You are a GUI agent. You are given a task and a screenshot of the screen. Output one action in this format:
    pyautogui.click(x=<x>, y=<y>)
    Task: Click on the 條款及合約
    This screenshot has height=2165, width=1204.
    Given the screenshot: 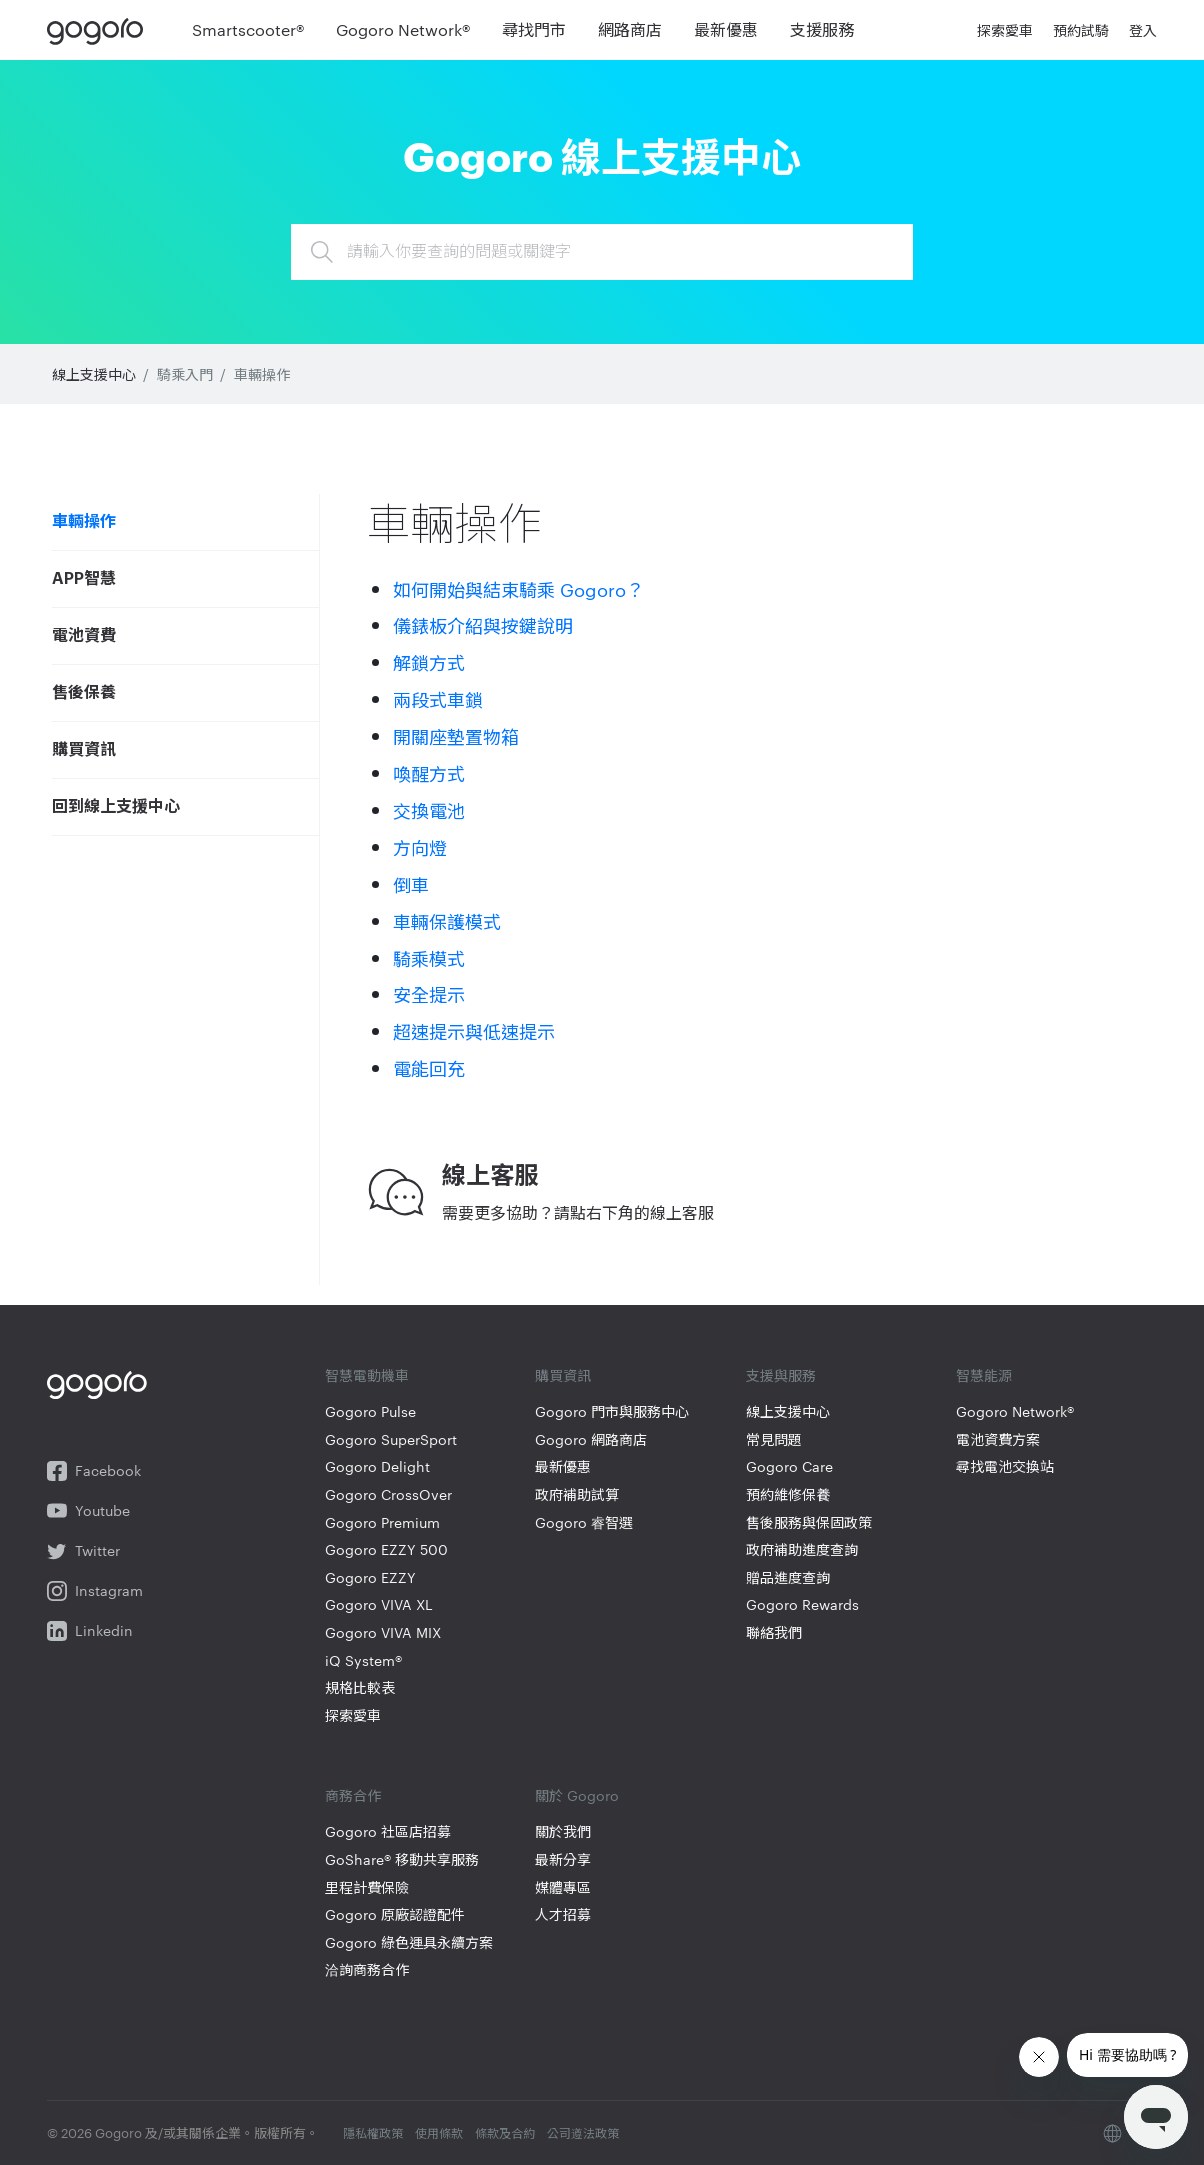 What is the action you would take?
    pyautogui.click(x=505, y=2132)
    